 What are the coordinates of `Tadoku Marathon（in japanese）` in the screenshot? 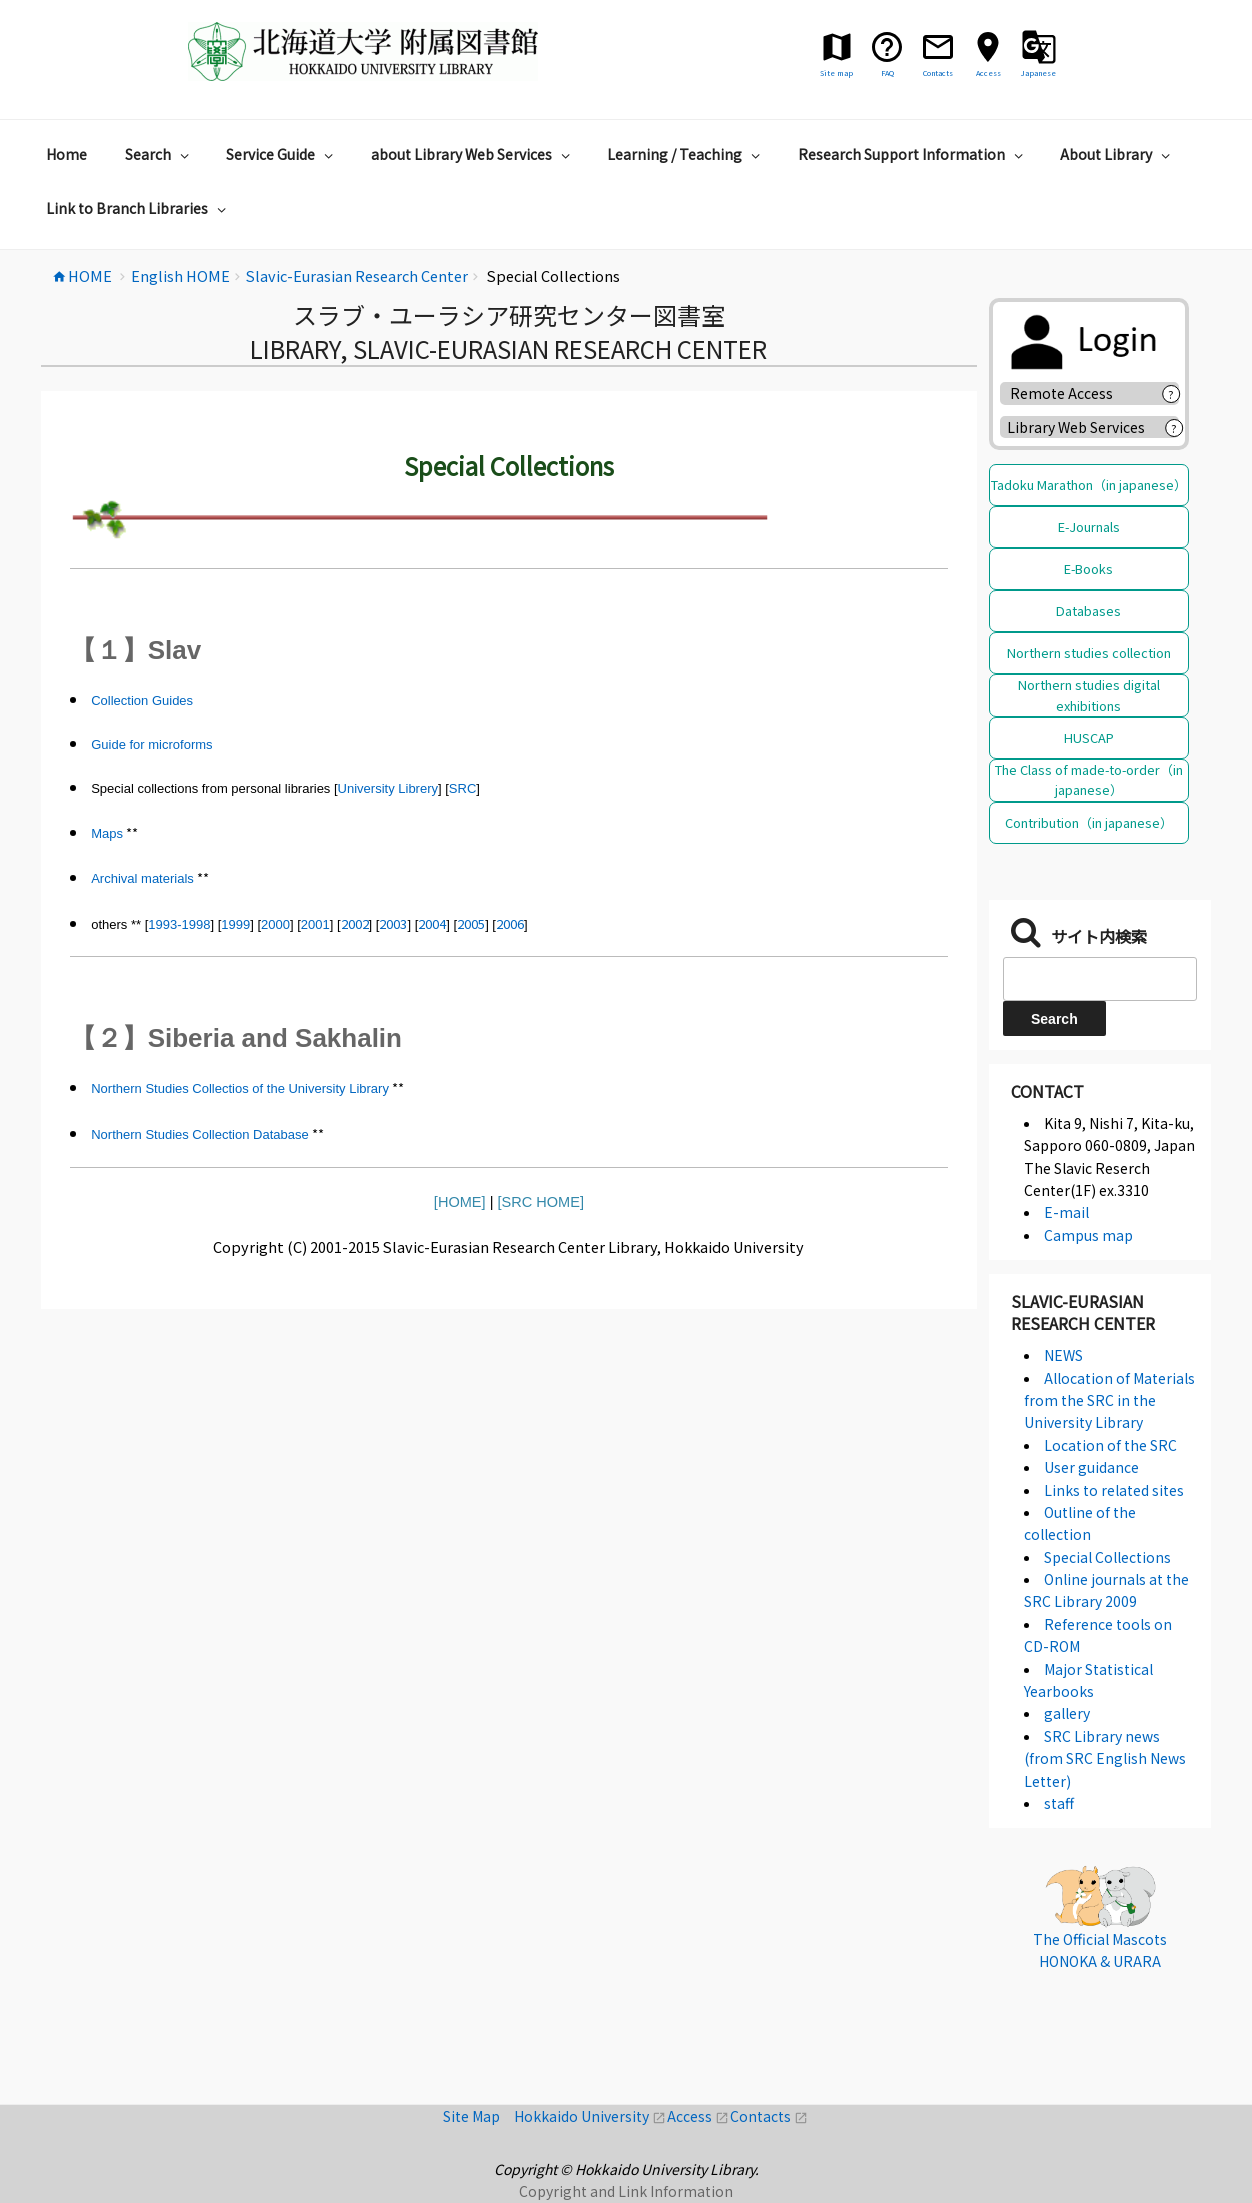 It's located at (1089, 484).